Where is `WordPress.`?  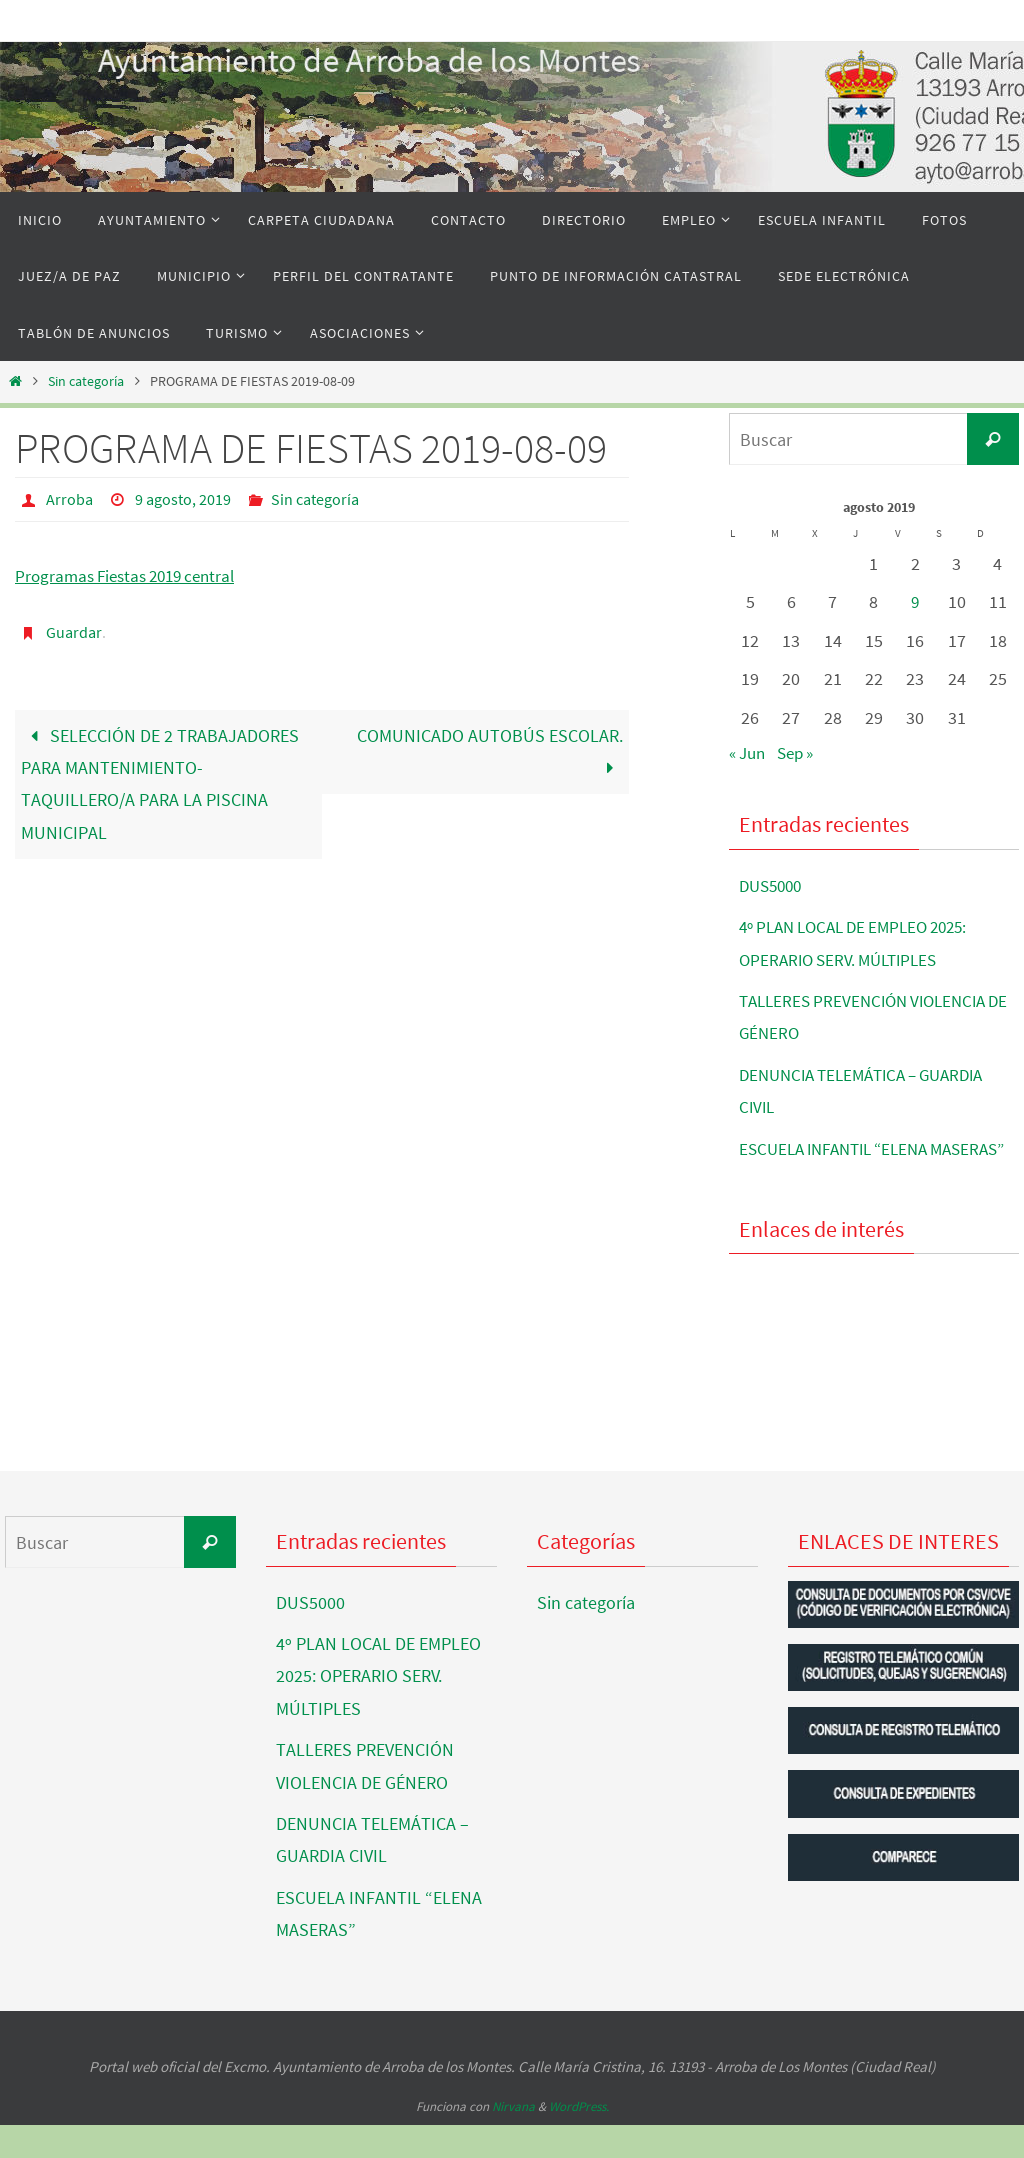 WordPress. is located at coordinates (579, 2138).